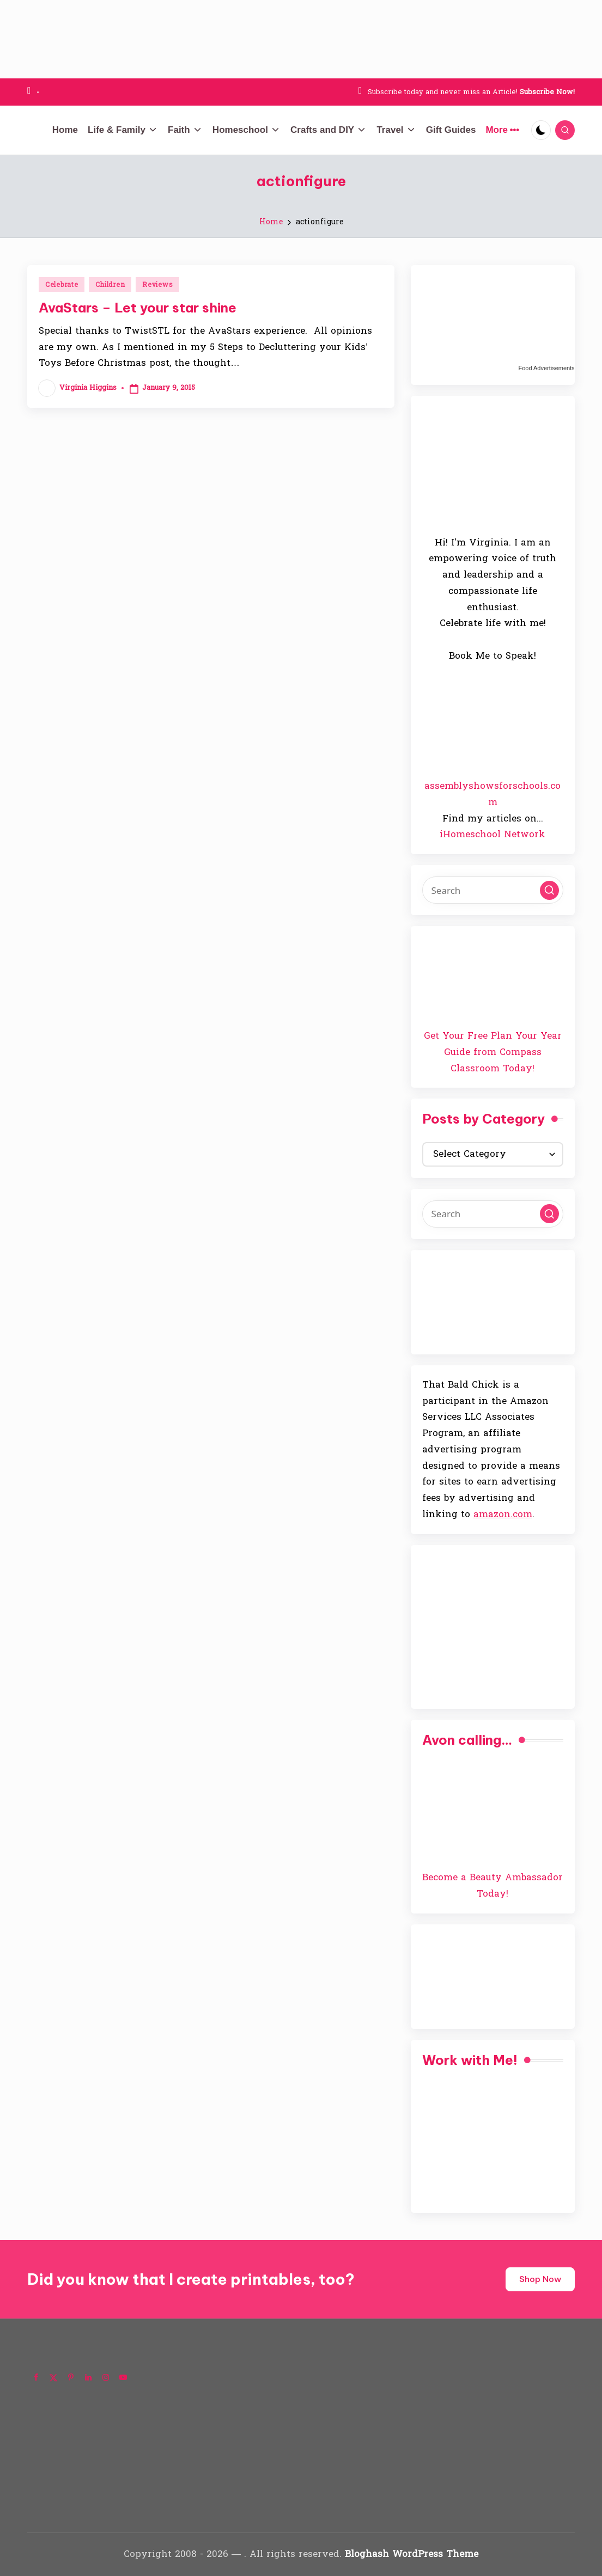  I want to click on iHomeschool Network, so click(492, 834).